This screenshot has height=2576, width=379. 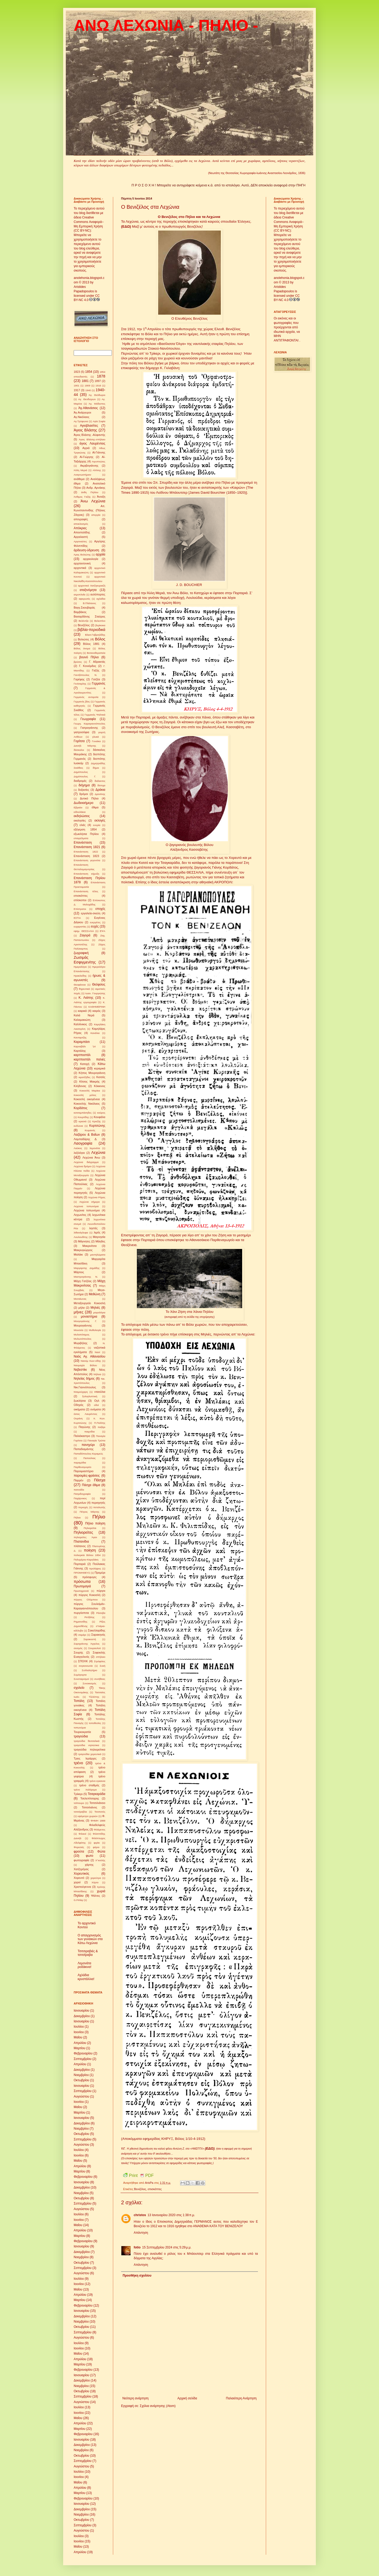 What do you see at coordinates (101, 1851) in the screenshot?
I see `Φώτα` at bounding box center [101, 1851].